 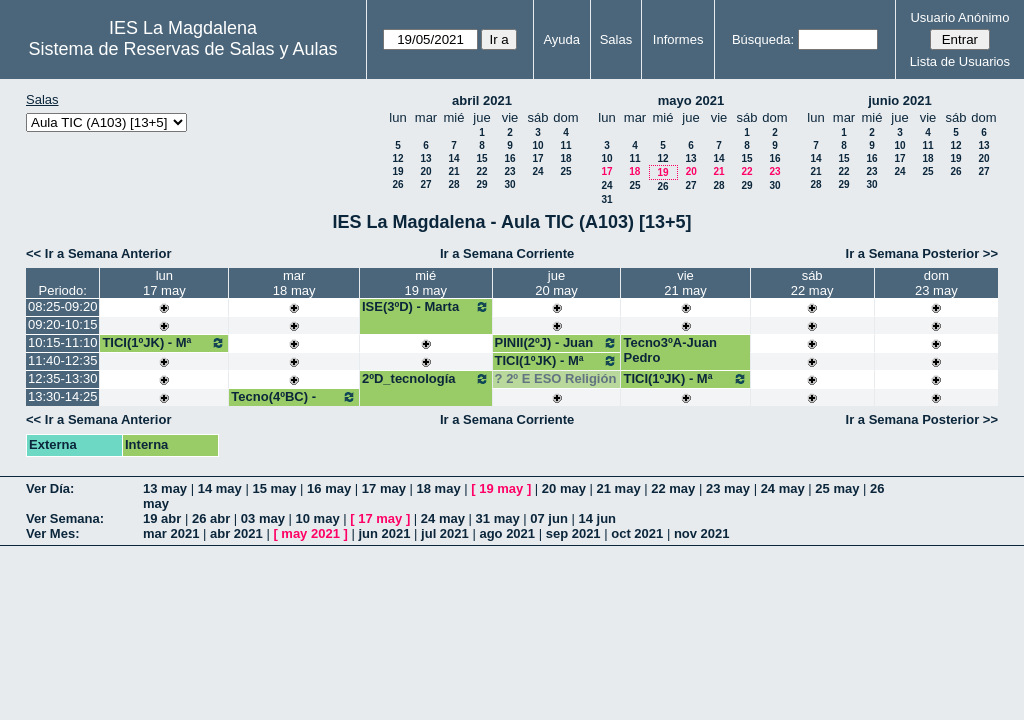 What do you see at coordinates (597, 518) in the screenshot?
I see `14 jun` at bounding box center [597, 518].